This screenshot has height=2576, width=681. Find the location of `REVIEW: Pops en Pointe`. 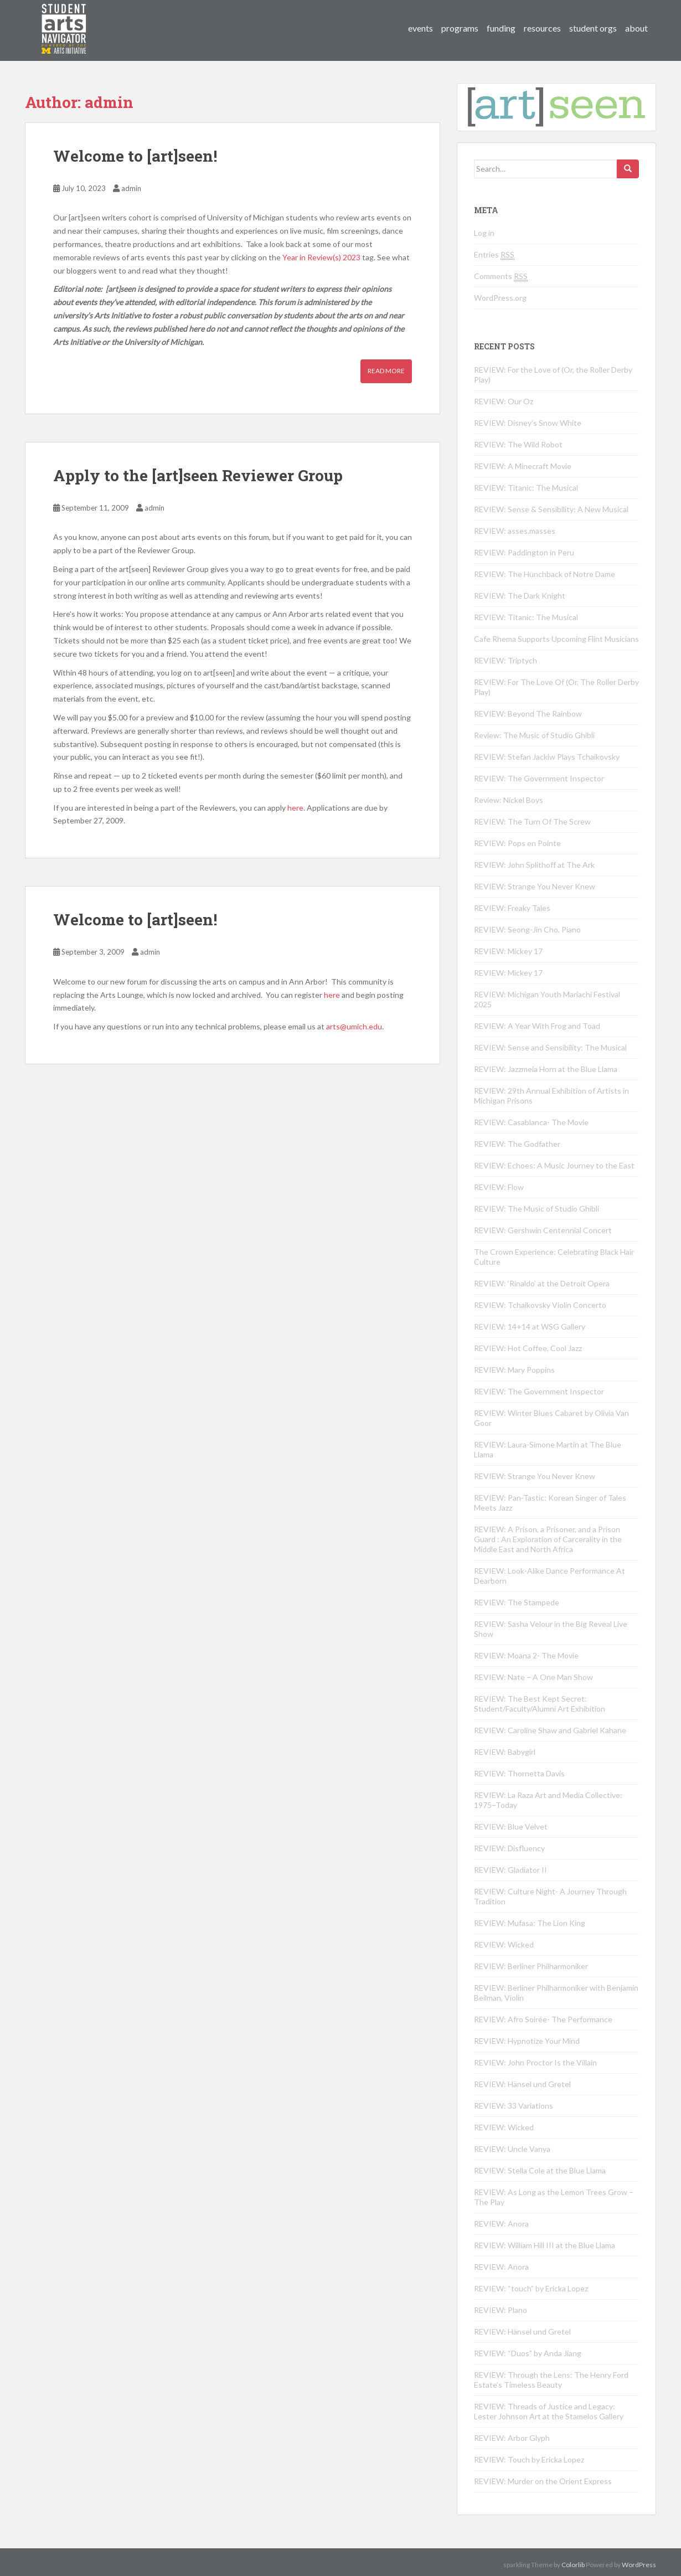

REVIEW: Pops en Pointe is located at coordinates (517, 843).